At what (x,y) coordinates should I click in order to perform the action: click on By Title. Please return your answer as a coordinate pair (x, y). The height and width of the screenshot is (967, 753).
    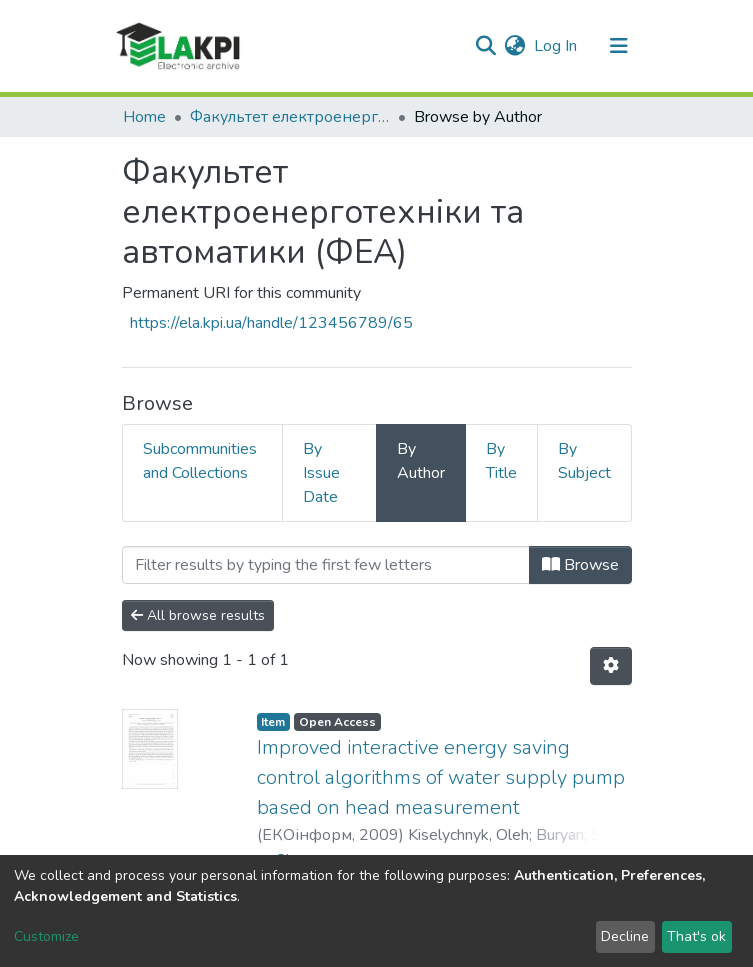
    Looking at the image, I should click on (501, 461).